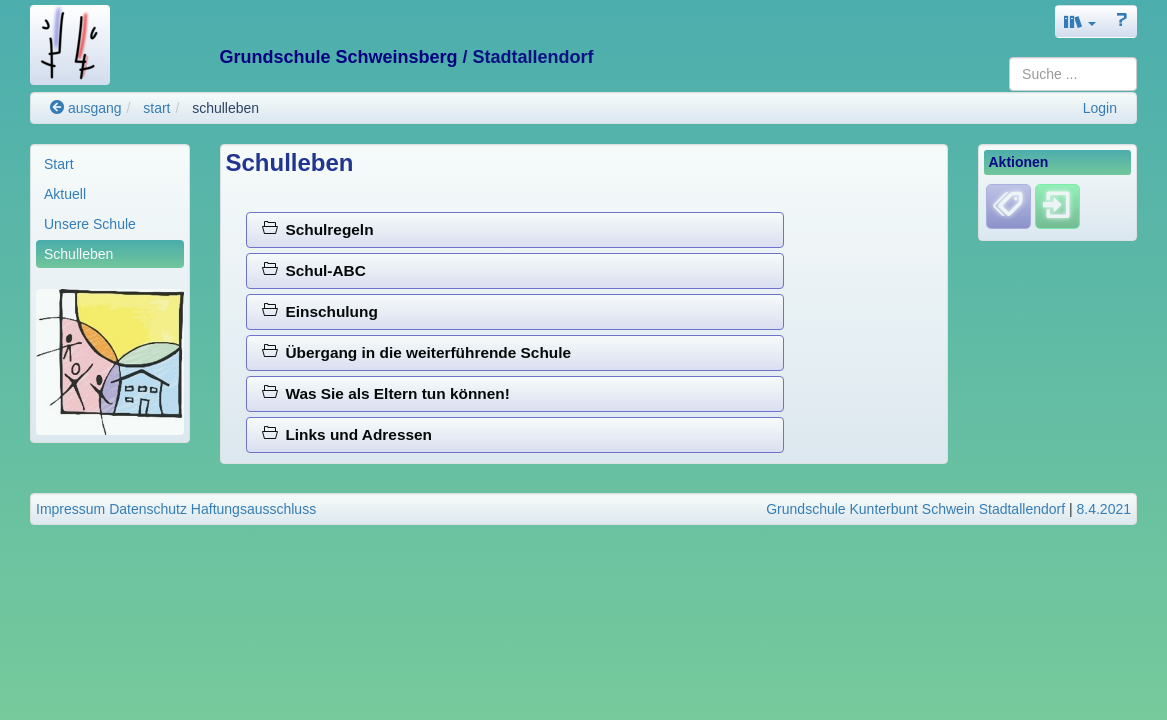 This screenshot has width=1167, height=720. Describe the element at coordinates (86, 108) in the screenshot. I see `ausgang` at that location.